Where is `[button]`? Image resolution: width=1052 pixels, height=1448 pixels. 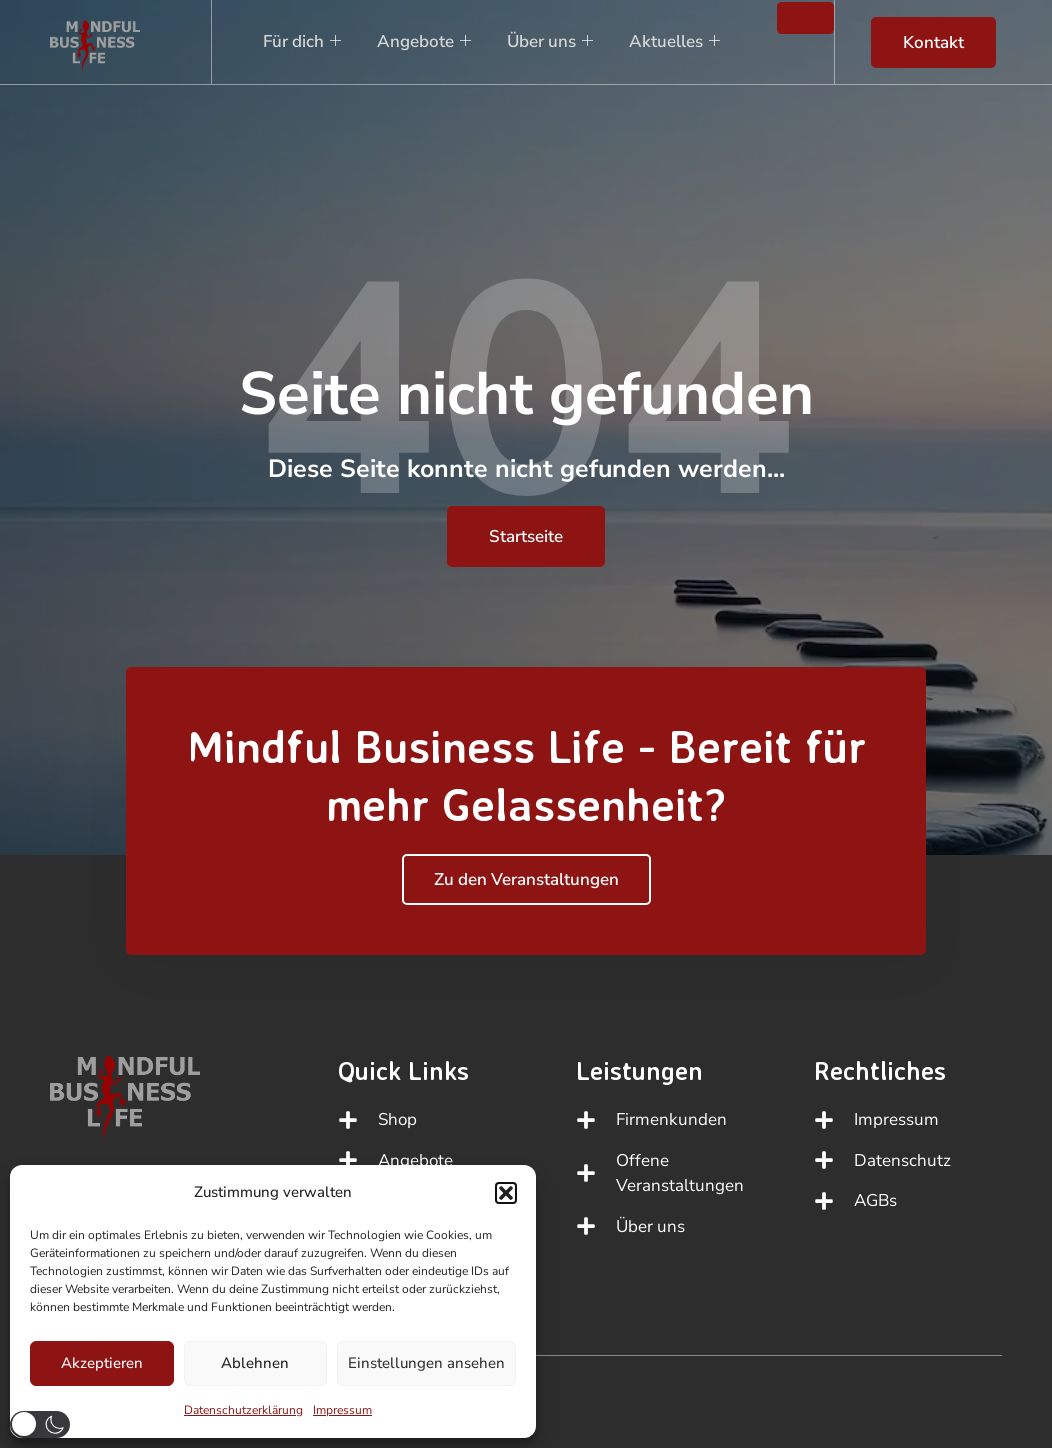 [button] is located at coordinates (506, 1193).